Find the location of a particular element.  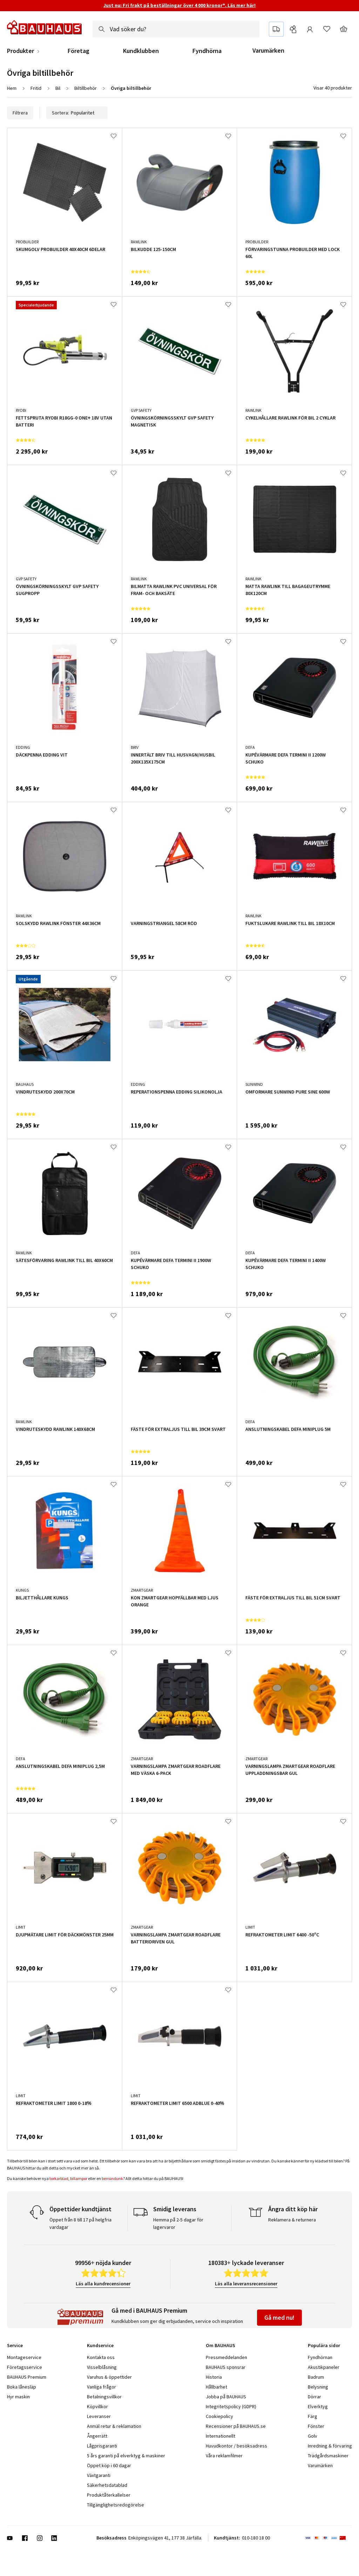

Akustikpaneler is located at coordinates (323, 2367).